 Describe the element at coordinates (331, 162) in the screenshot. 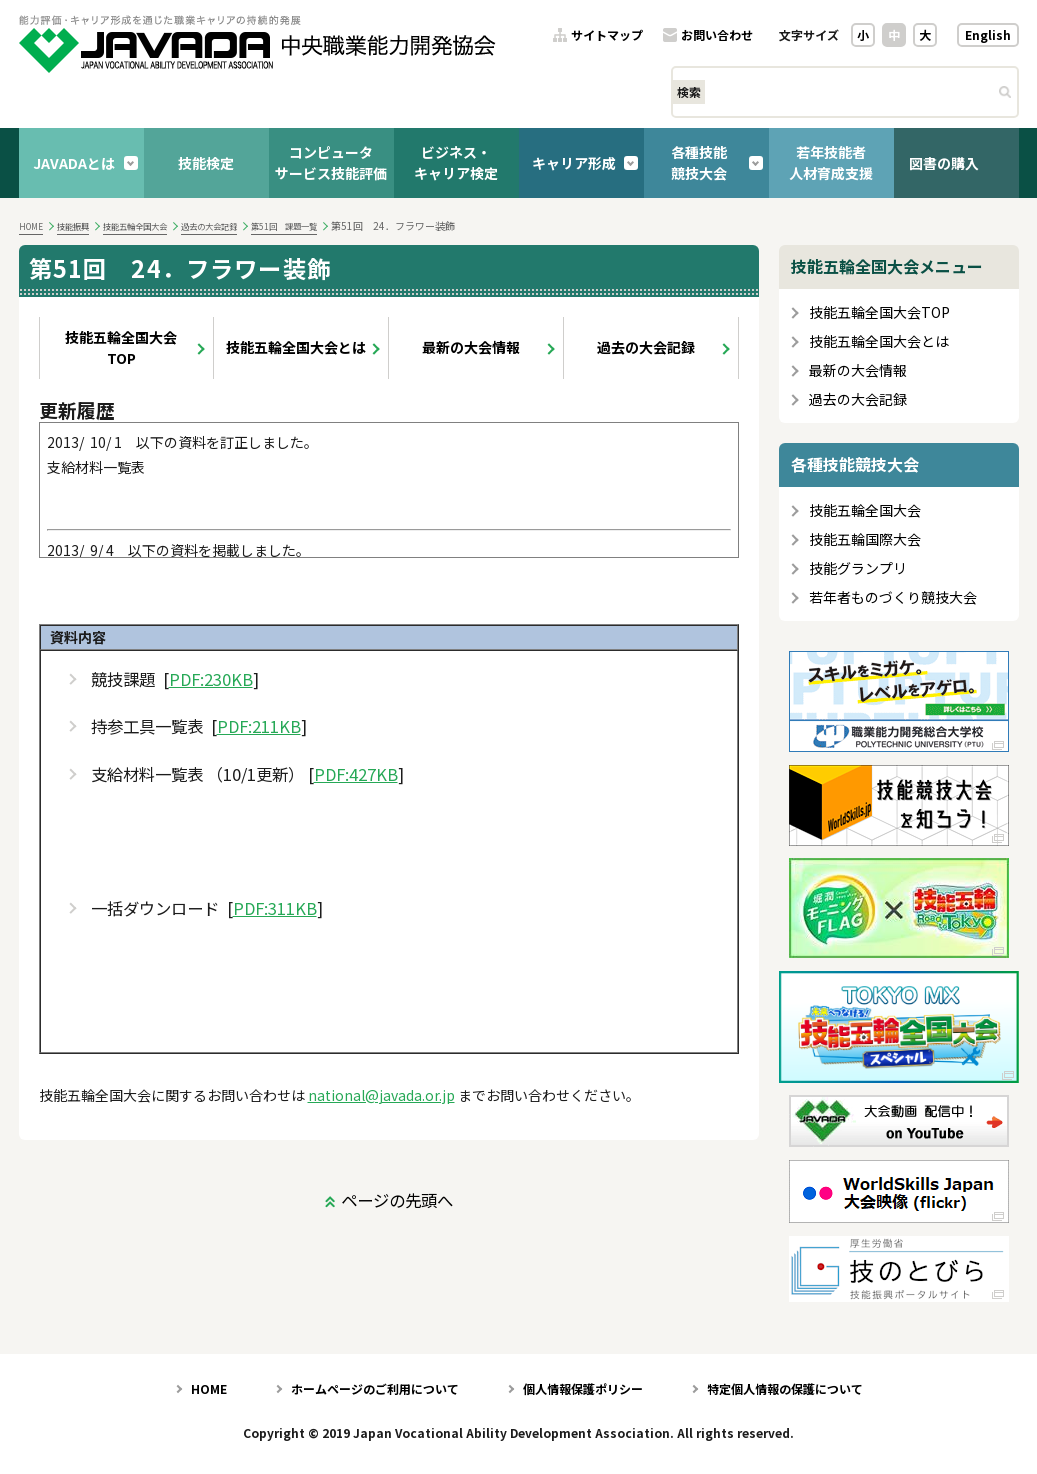

I see `コンピュータサービス技能評価` at that location.